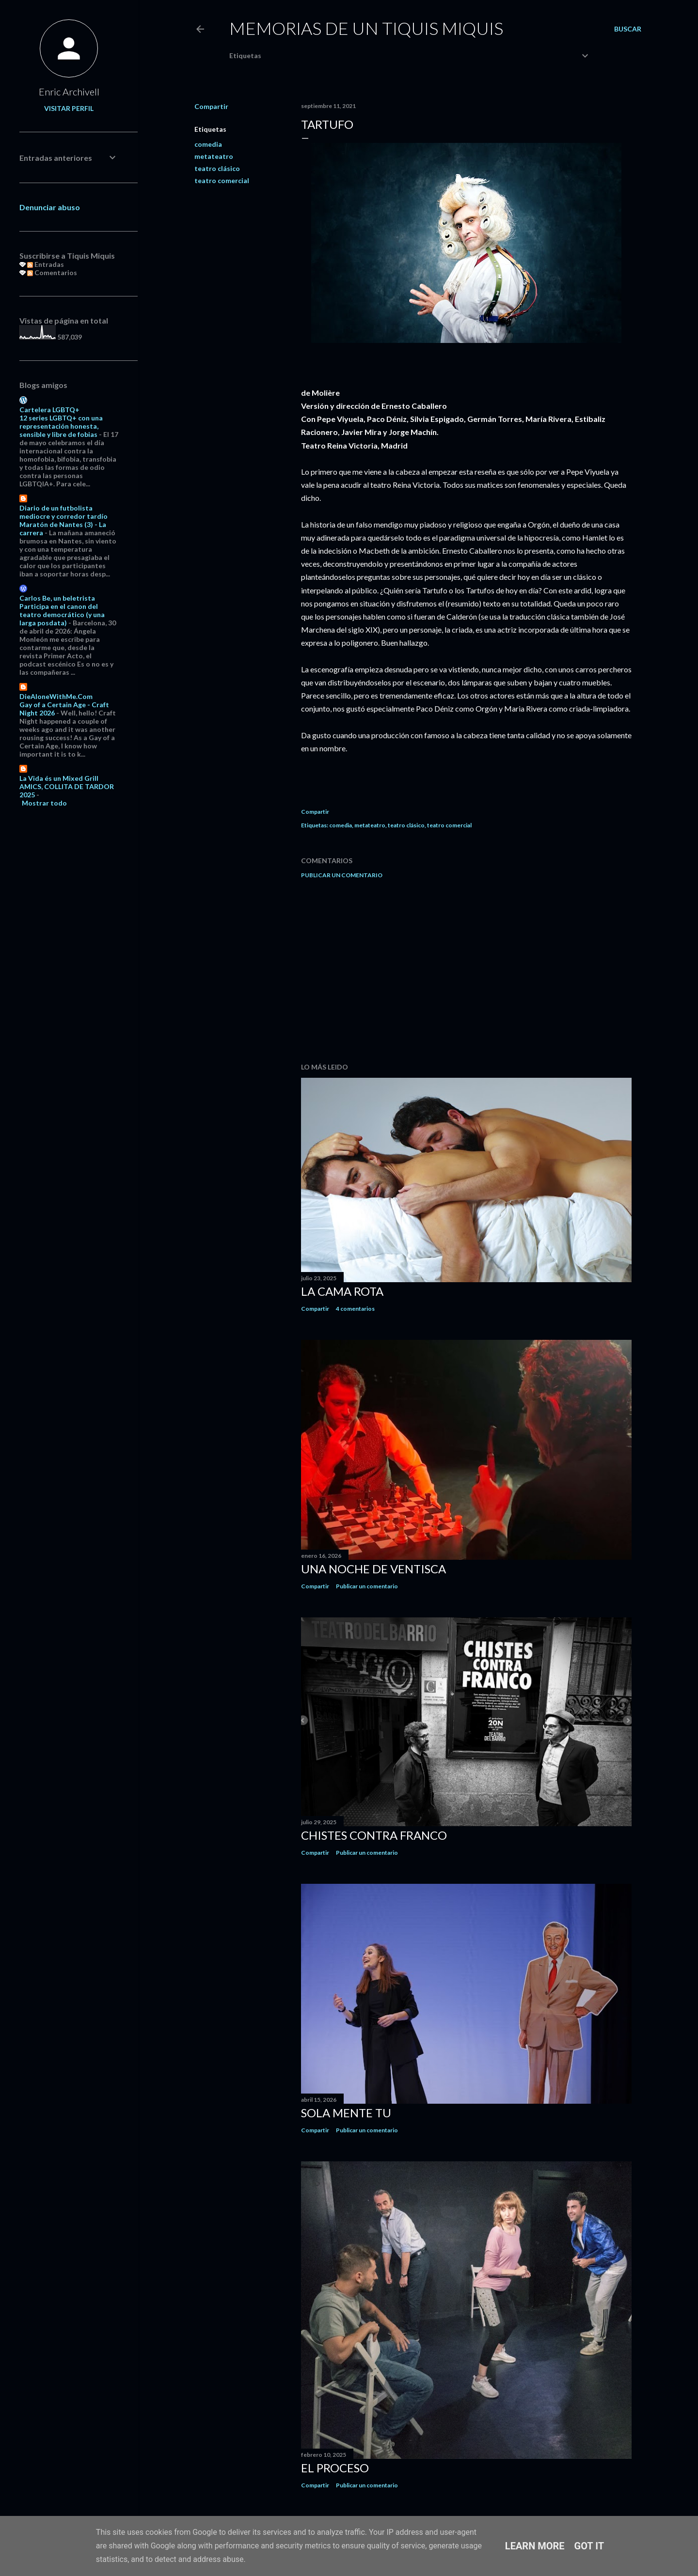 This screenshot has width=698, height=2576. I want to click on 4 comentarios, so click(355, 1308).